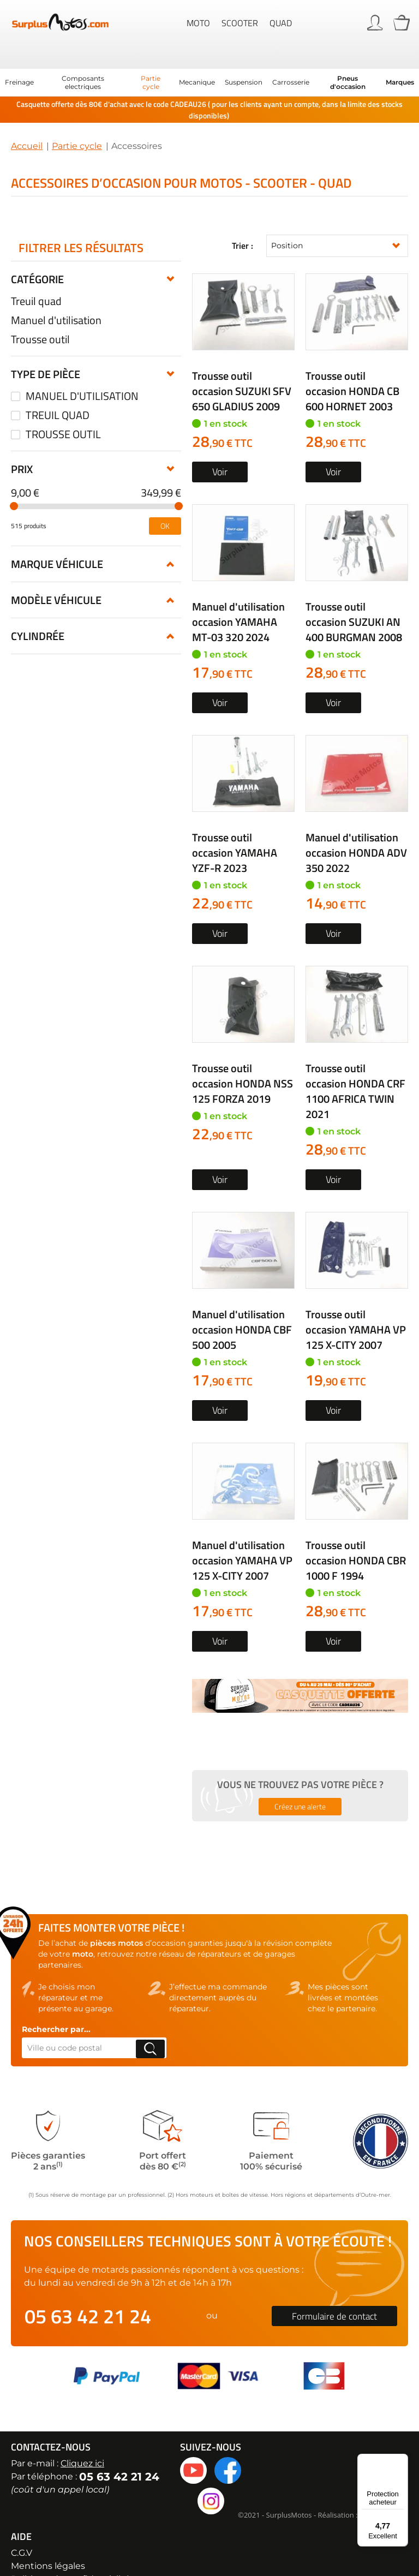  What do you see at coordinates (281, 21) in the screenshot?
I see `Quad` at bounding box center [281, 21].